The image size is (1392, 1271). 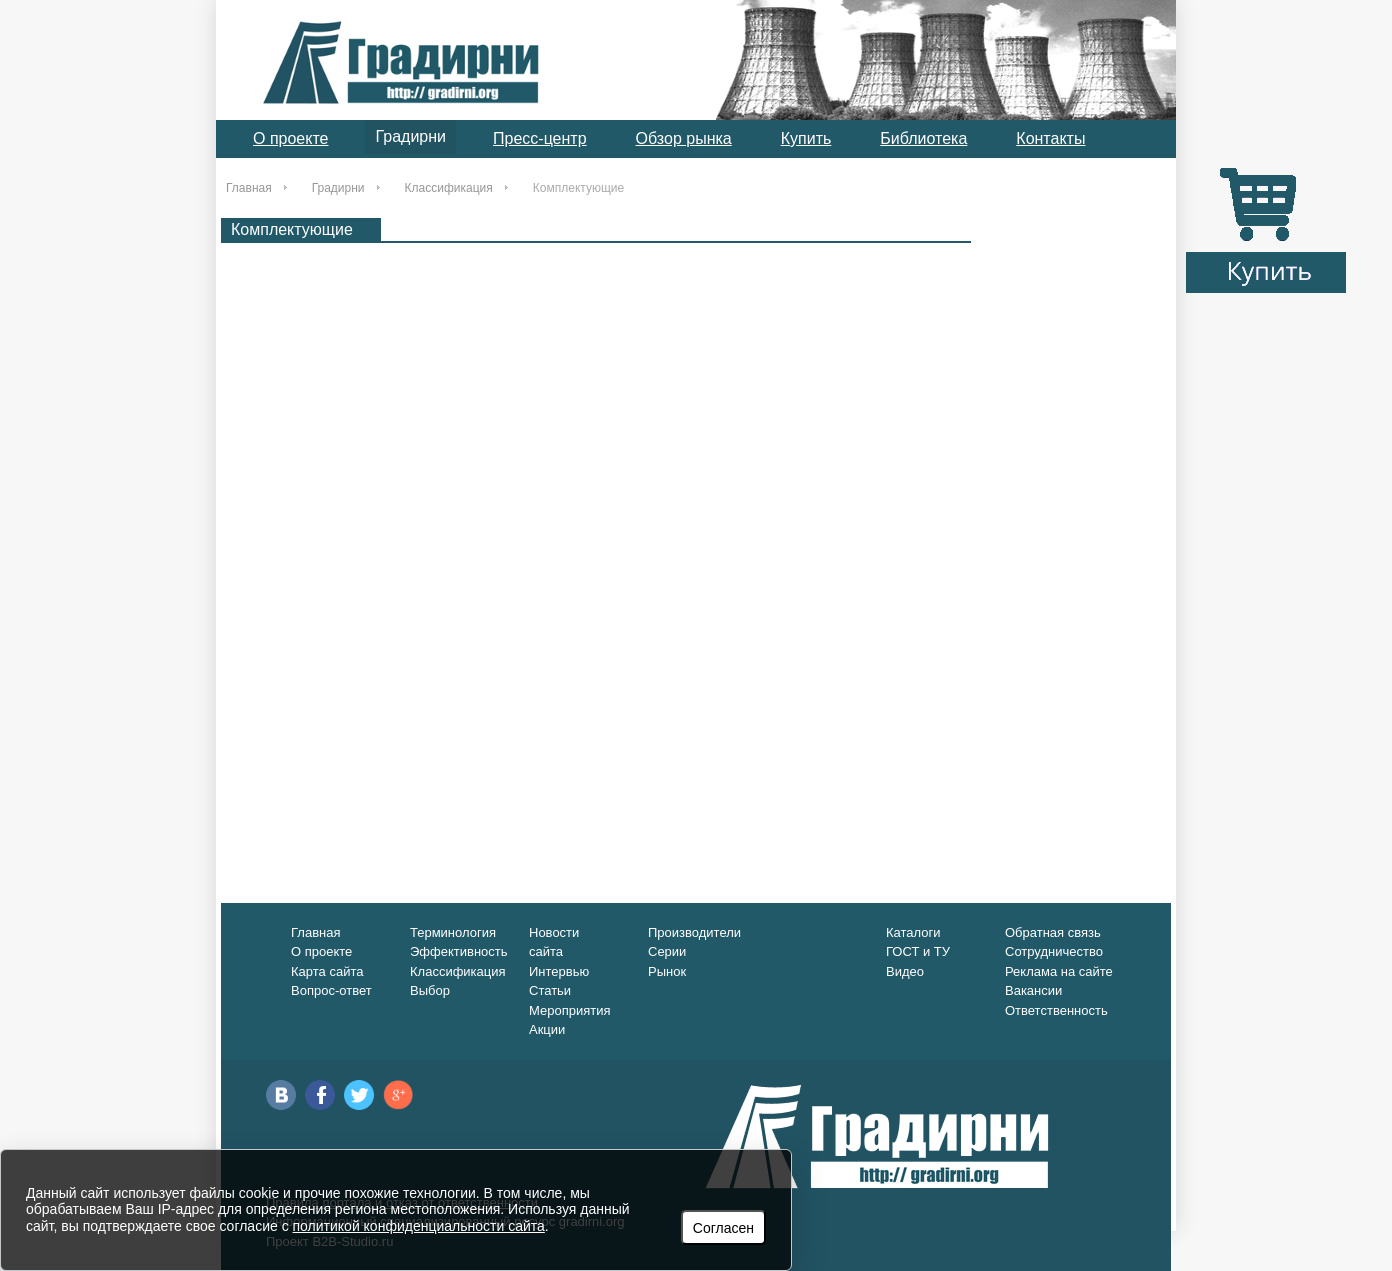 What do you see at coordinates (923, 138) in the screenshot?
I see `Библиотека` at bounding box center [923, 138].